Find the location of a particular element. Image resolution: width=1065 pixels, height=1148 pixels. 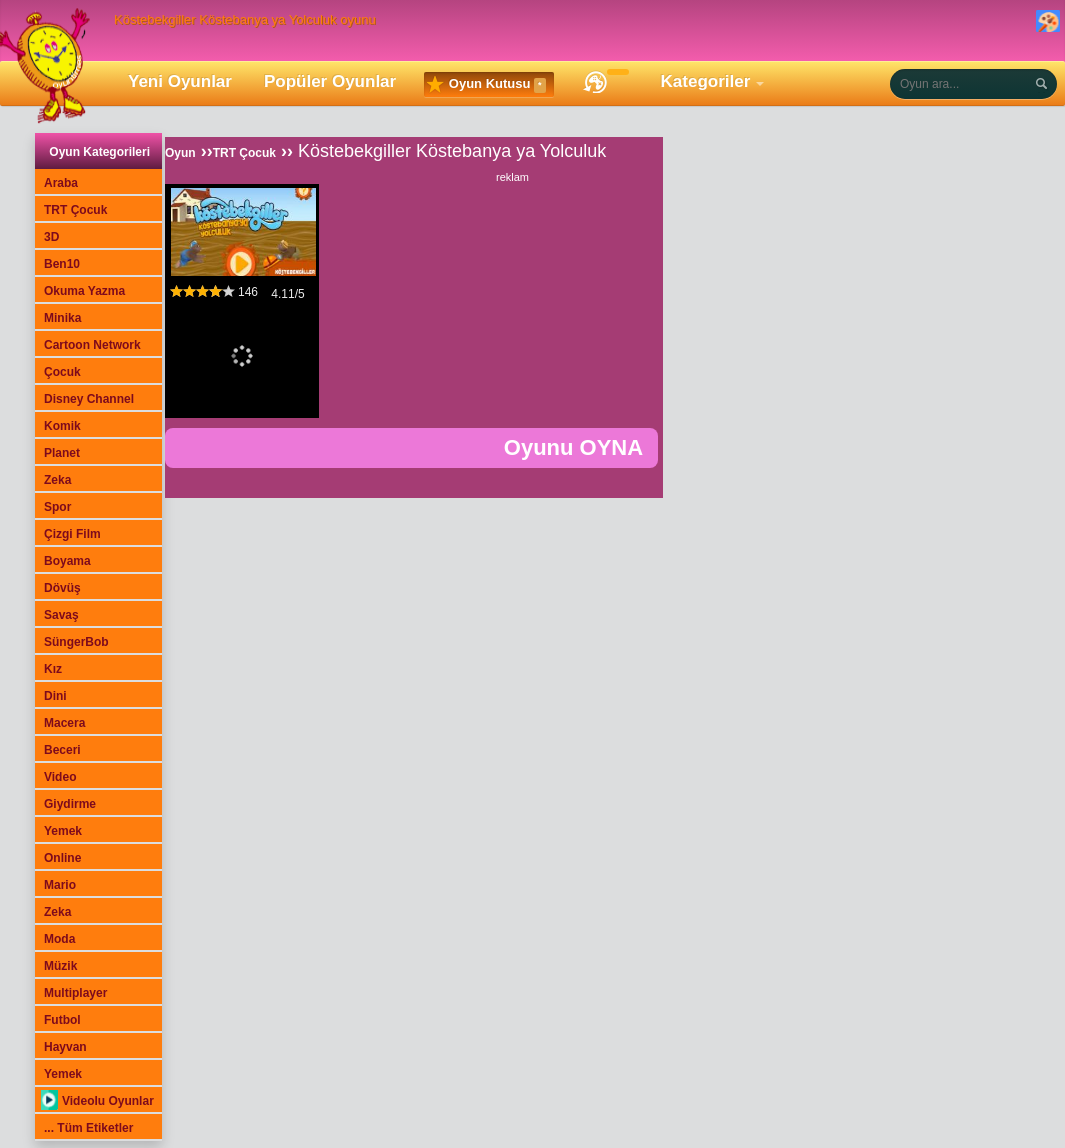

Dövüş is located at coordinates (62, 588).